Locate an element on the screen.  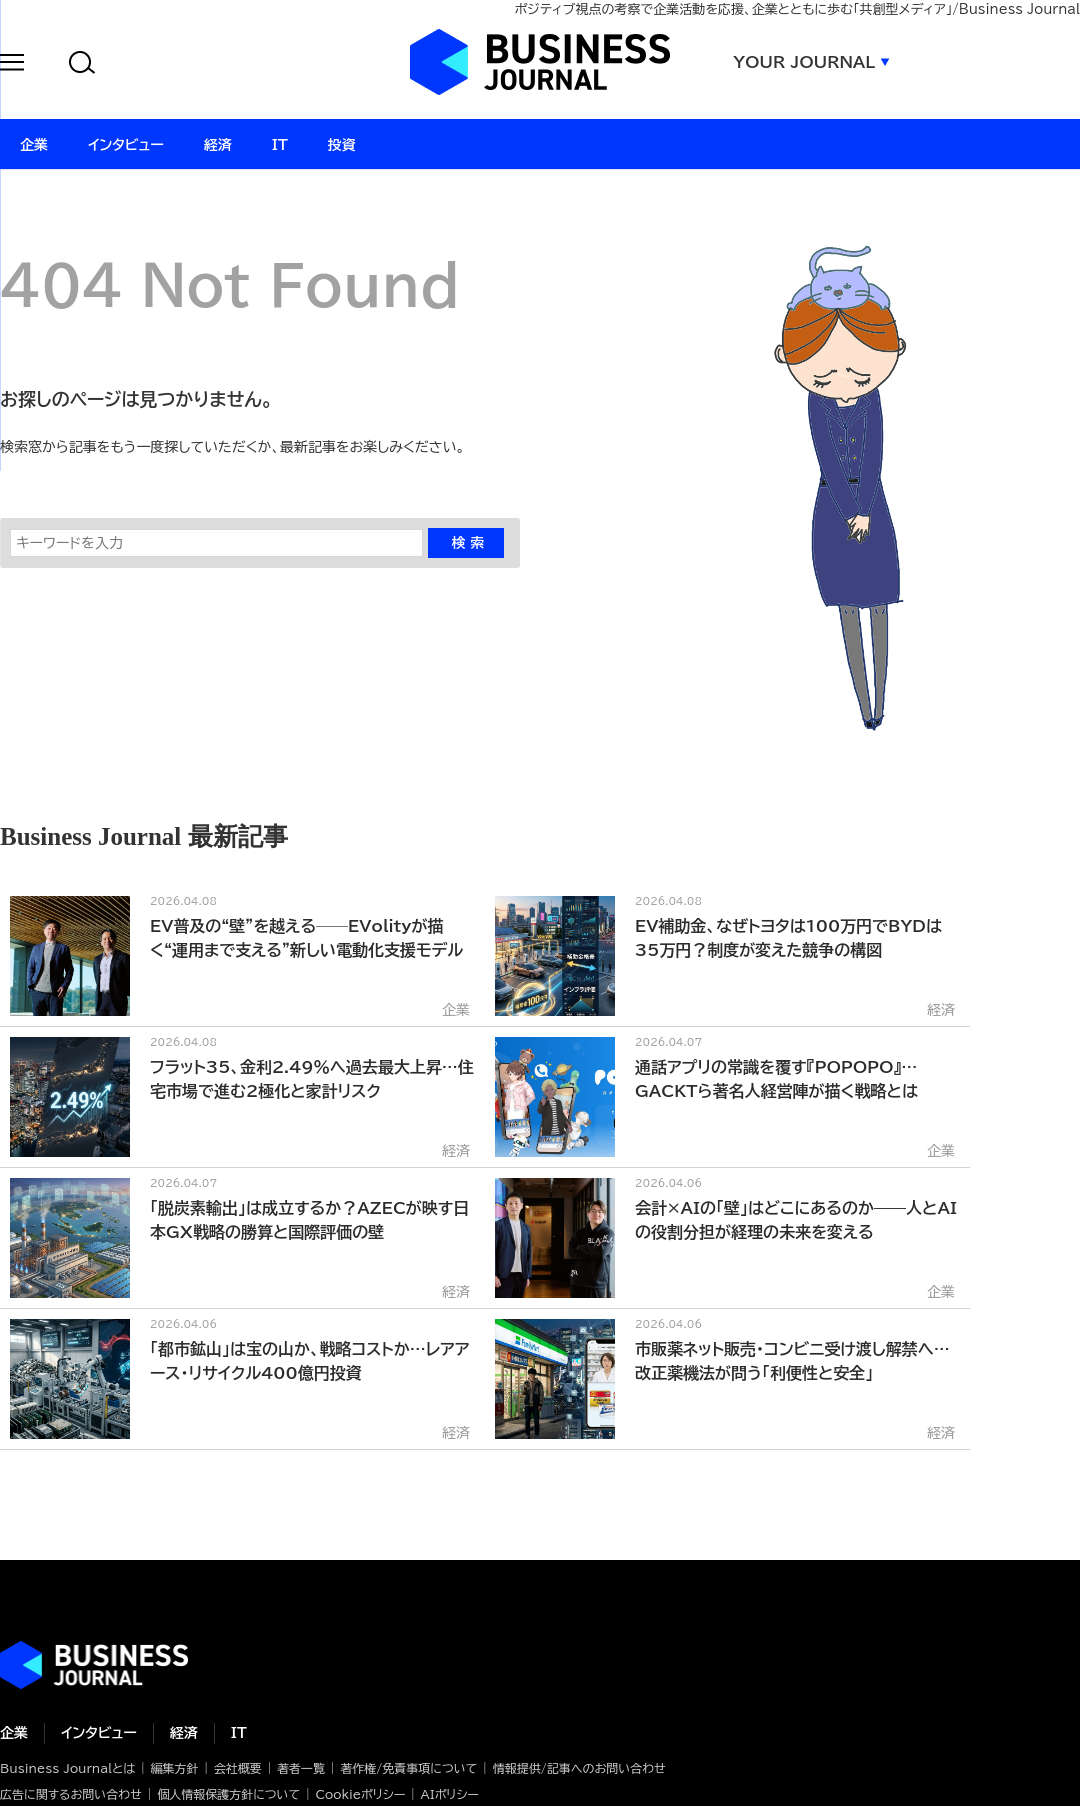
会社概要 is located at coordinates (238, 1768).